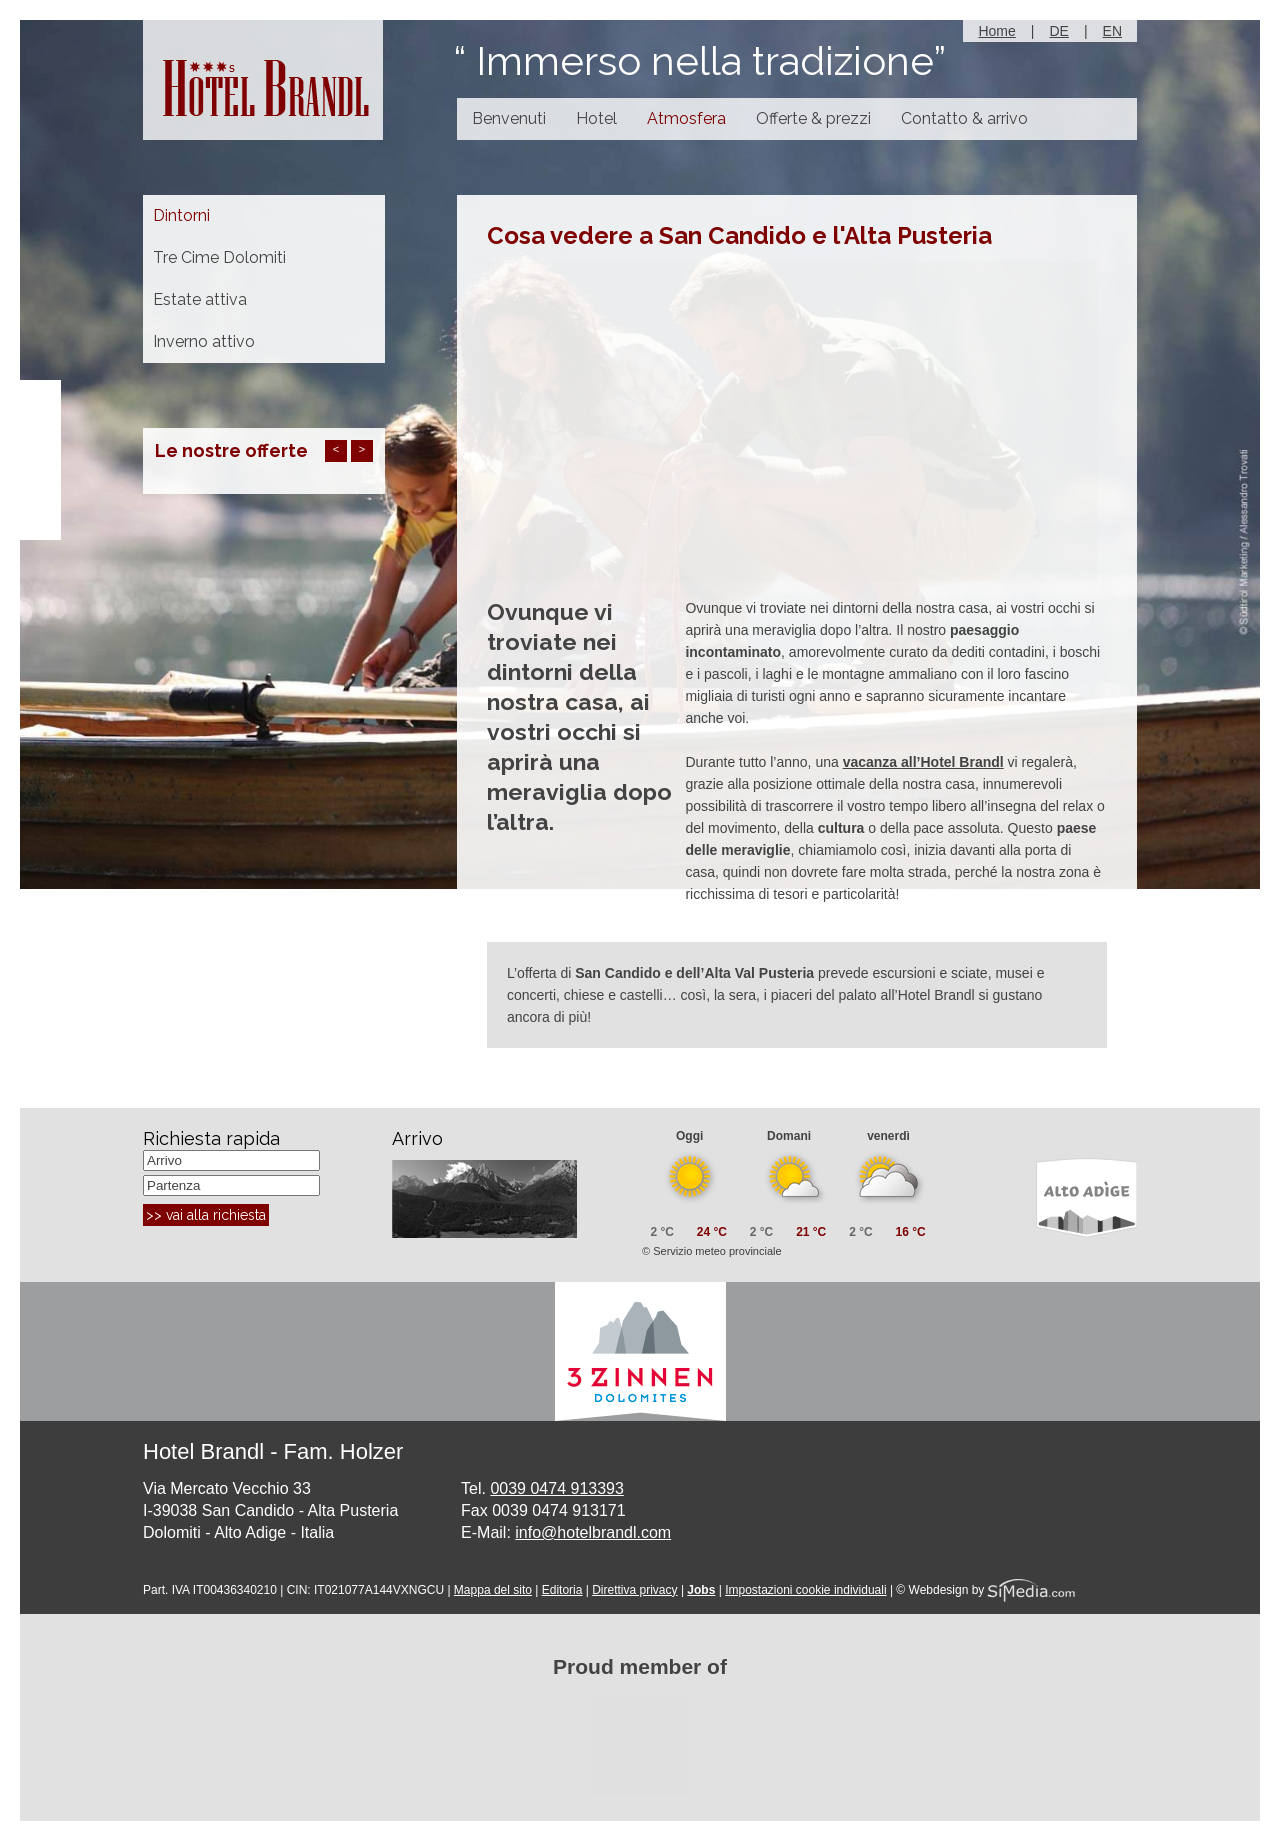  I want to click on Estate attiva, so click(200, 299).